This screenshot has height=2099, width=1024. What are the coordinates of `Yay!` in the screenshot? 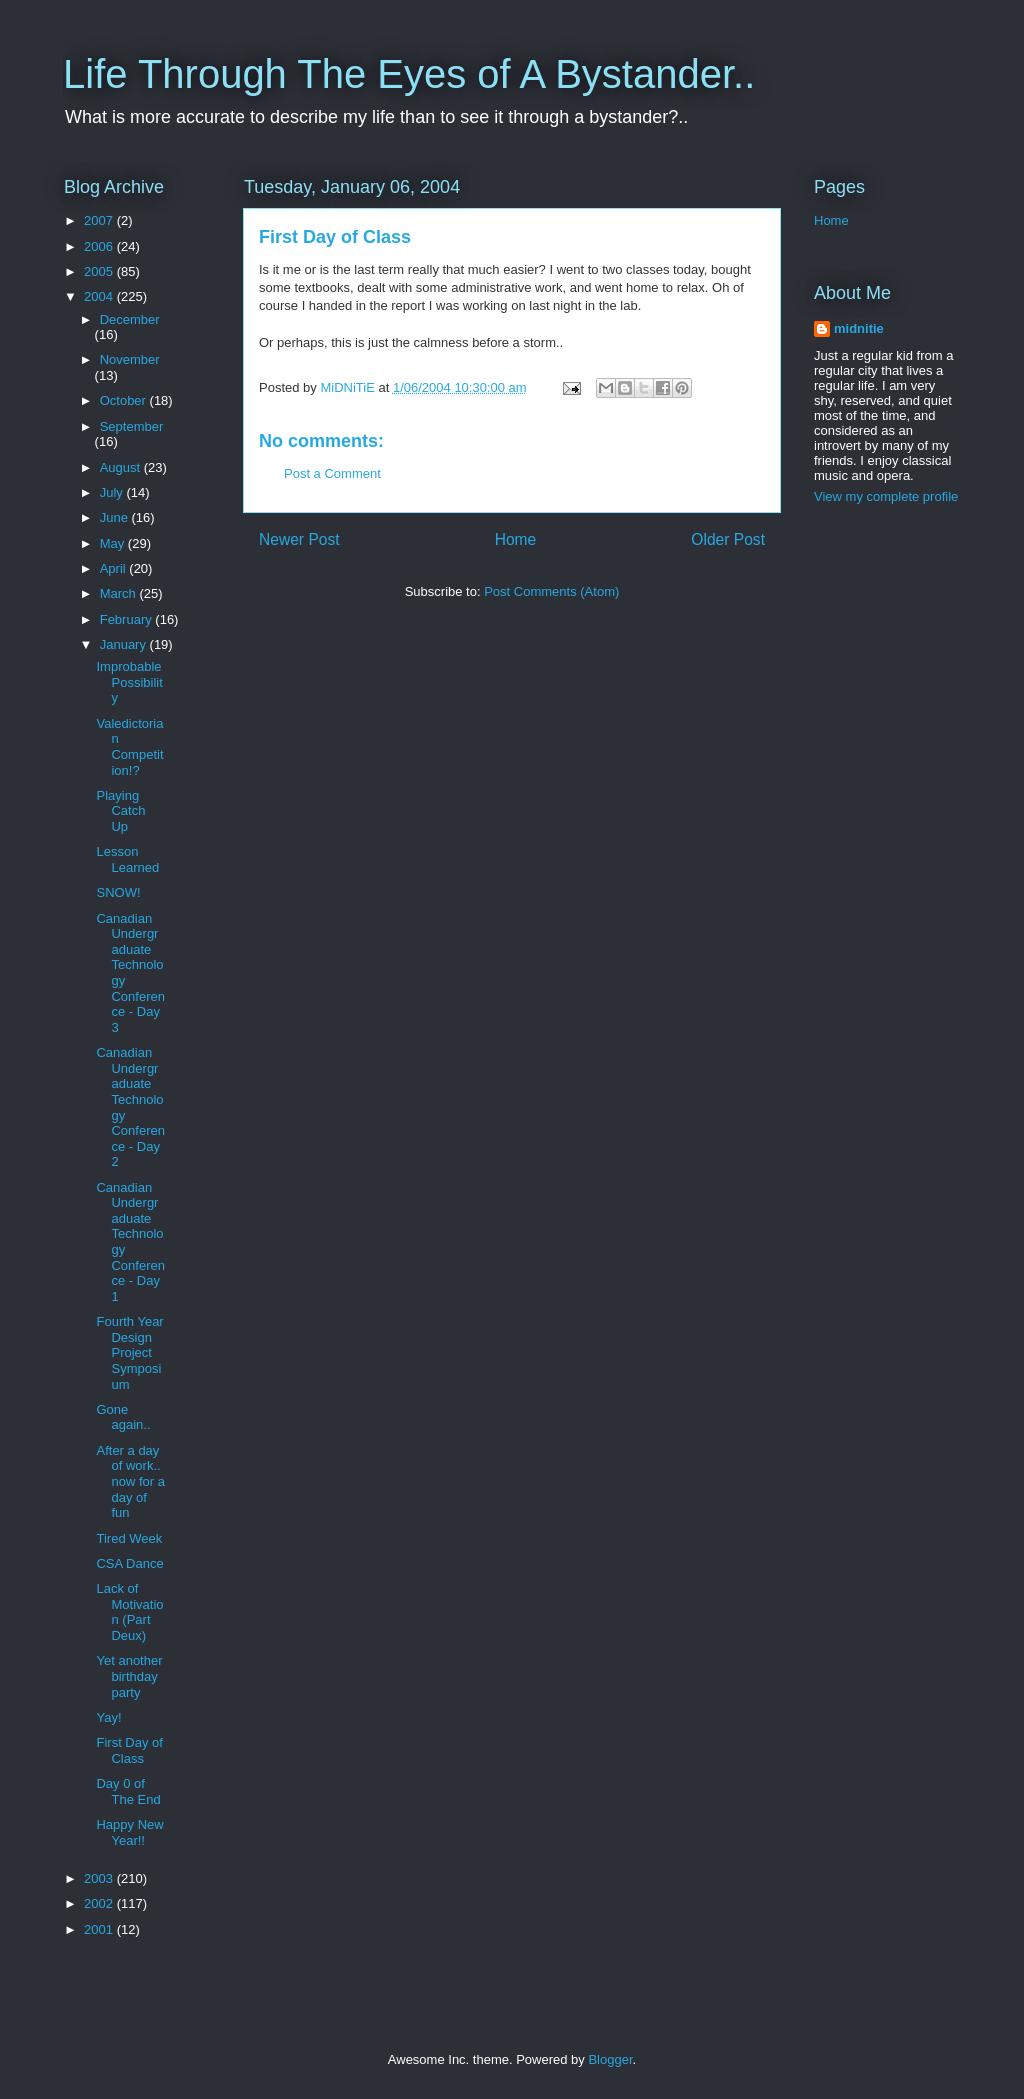 It's located at (108, 1717).